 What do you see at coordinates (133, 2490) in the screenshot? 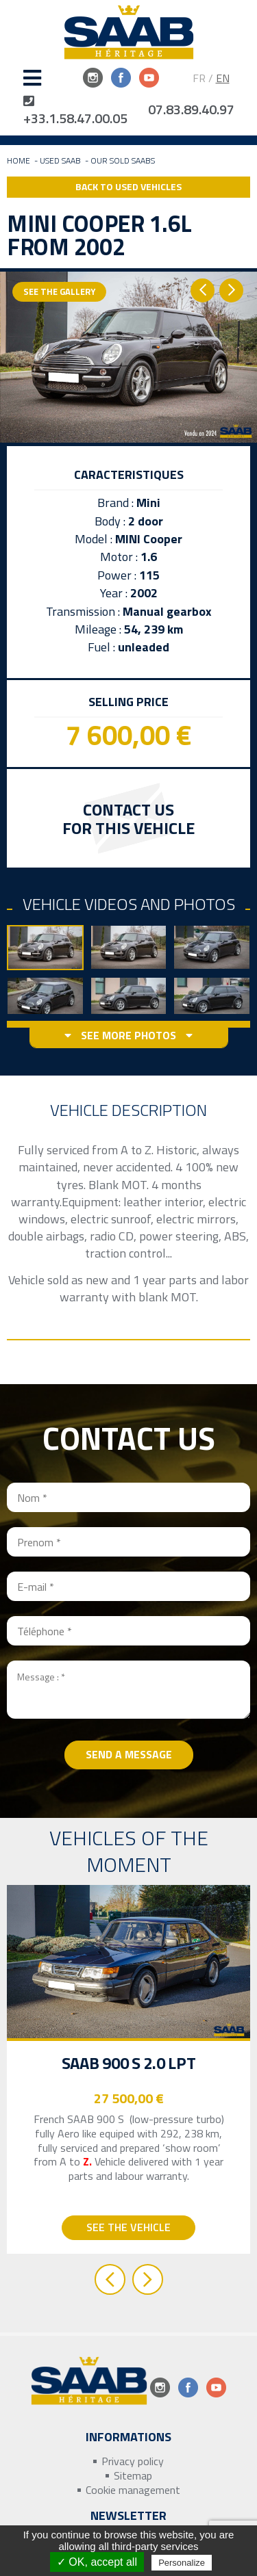
I see `Cookie management` at bounding box center [133, 2490].